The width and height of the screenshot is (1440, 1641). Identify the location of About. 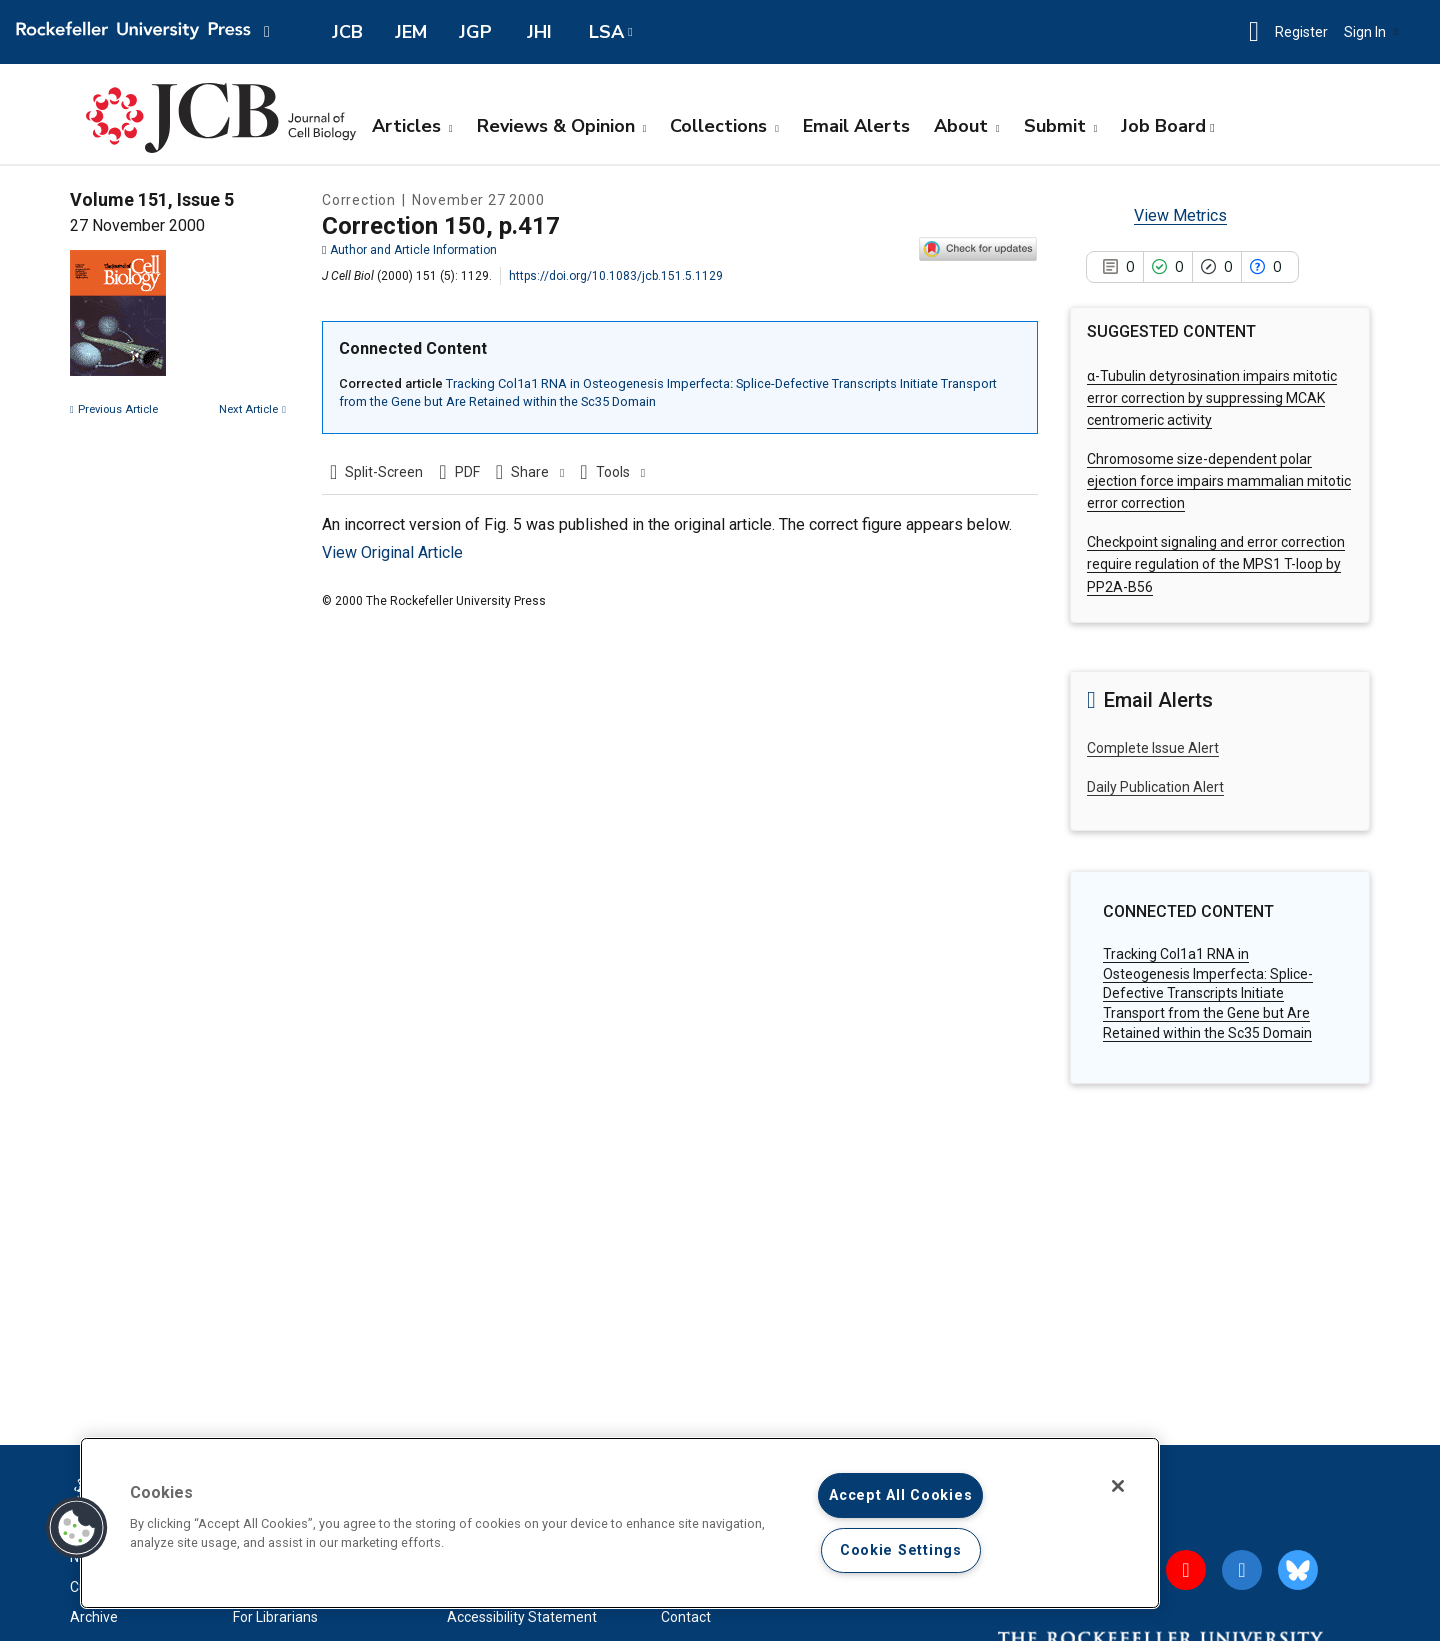
(967, 126).